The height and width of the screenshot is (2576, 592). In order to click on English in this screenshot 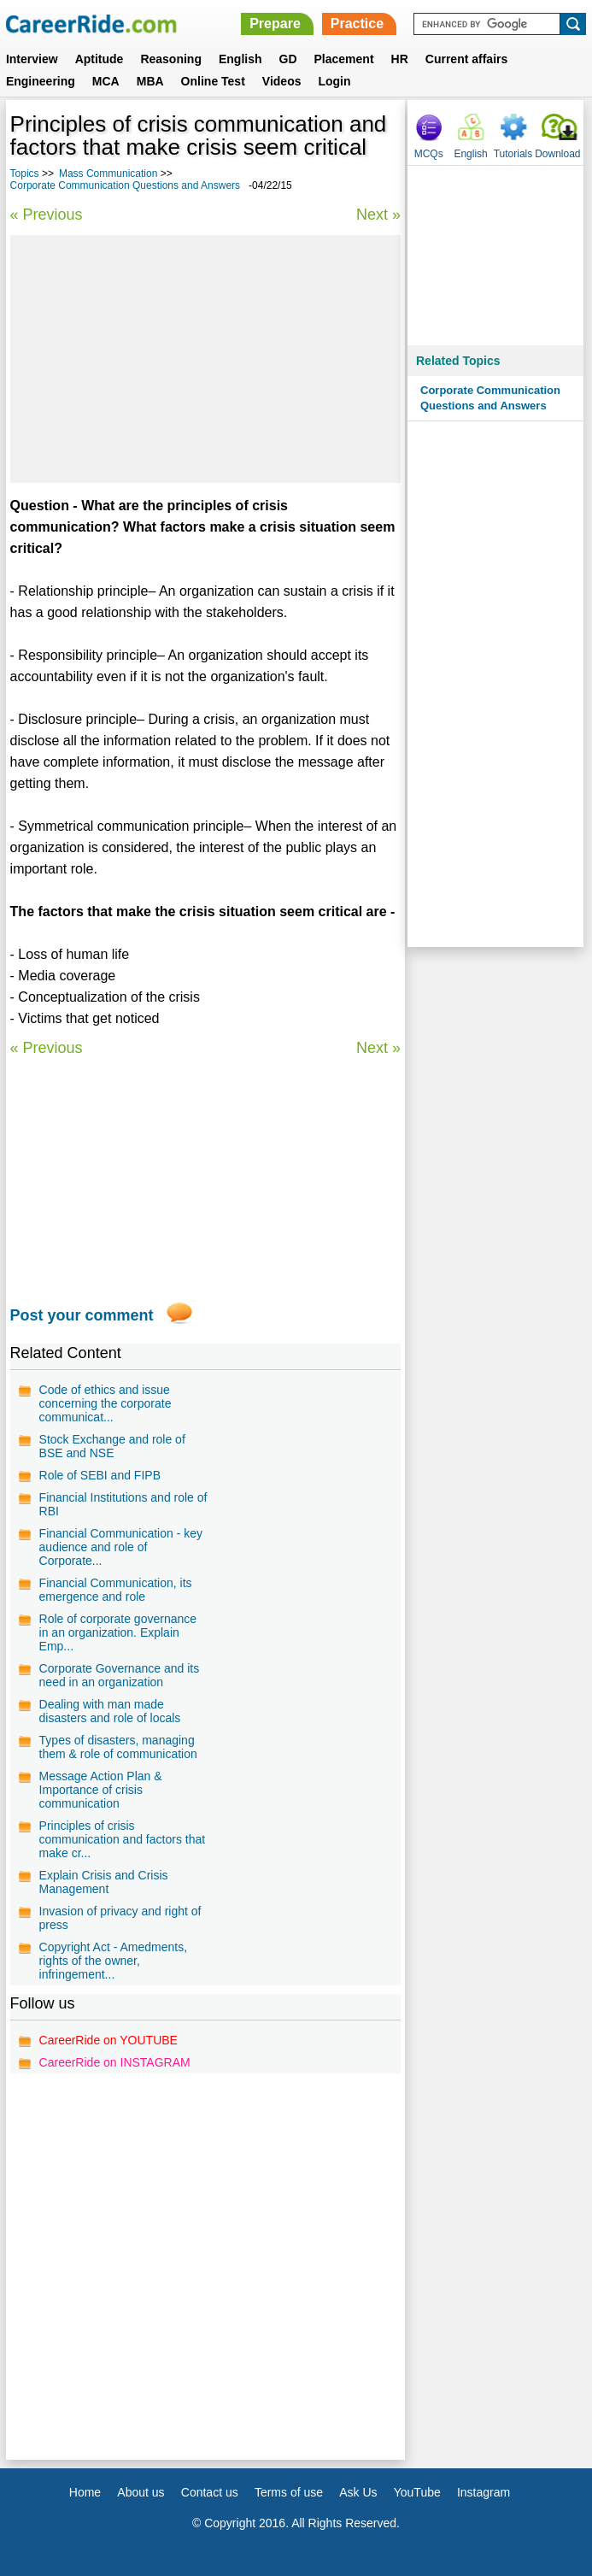, I will do `click(240, 59)`.